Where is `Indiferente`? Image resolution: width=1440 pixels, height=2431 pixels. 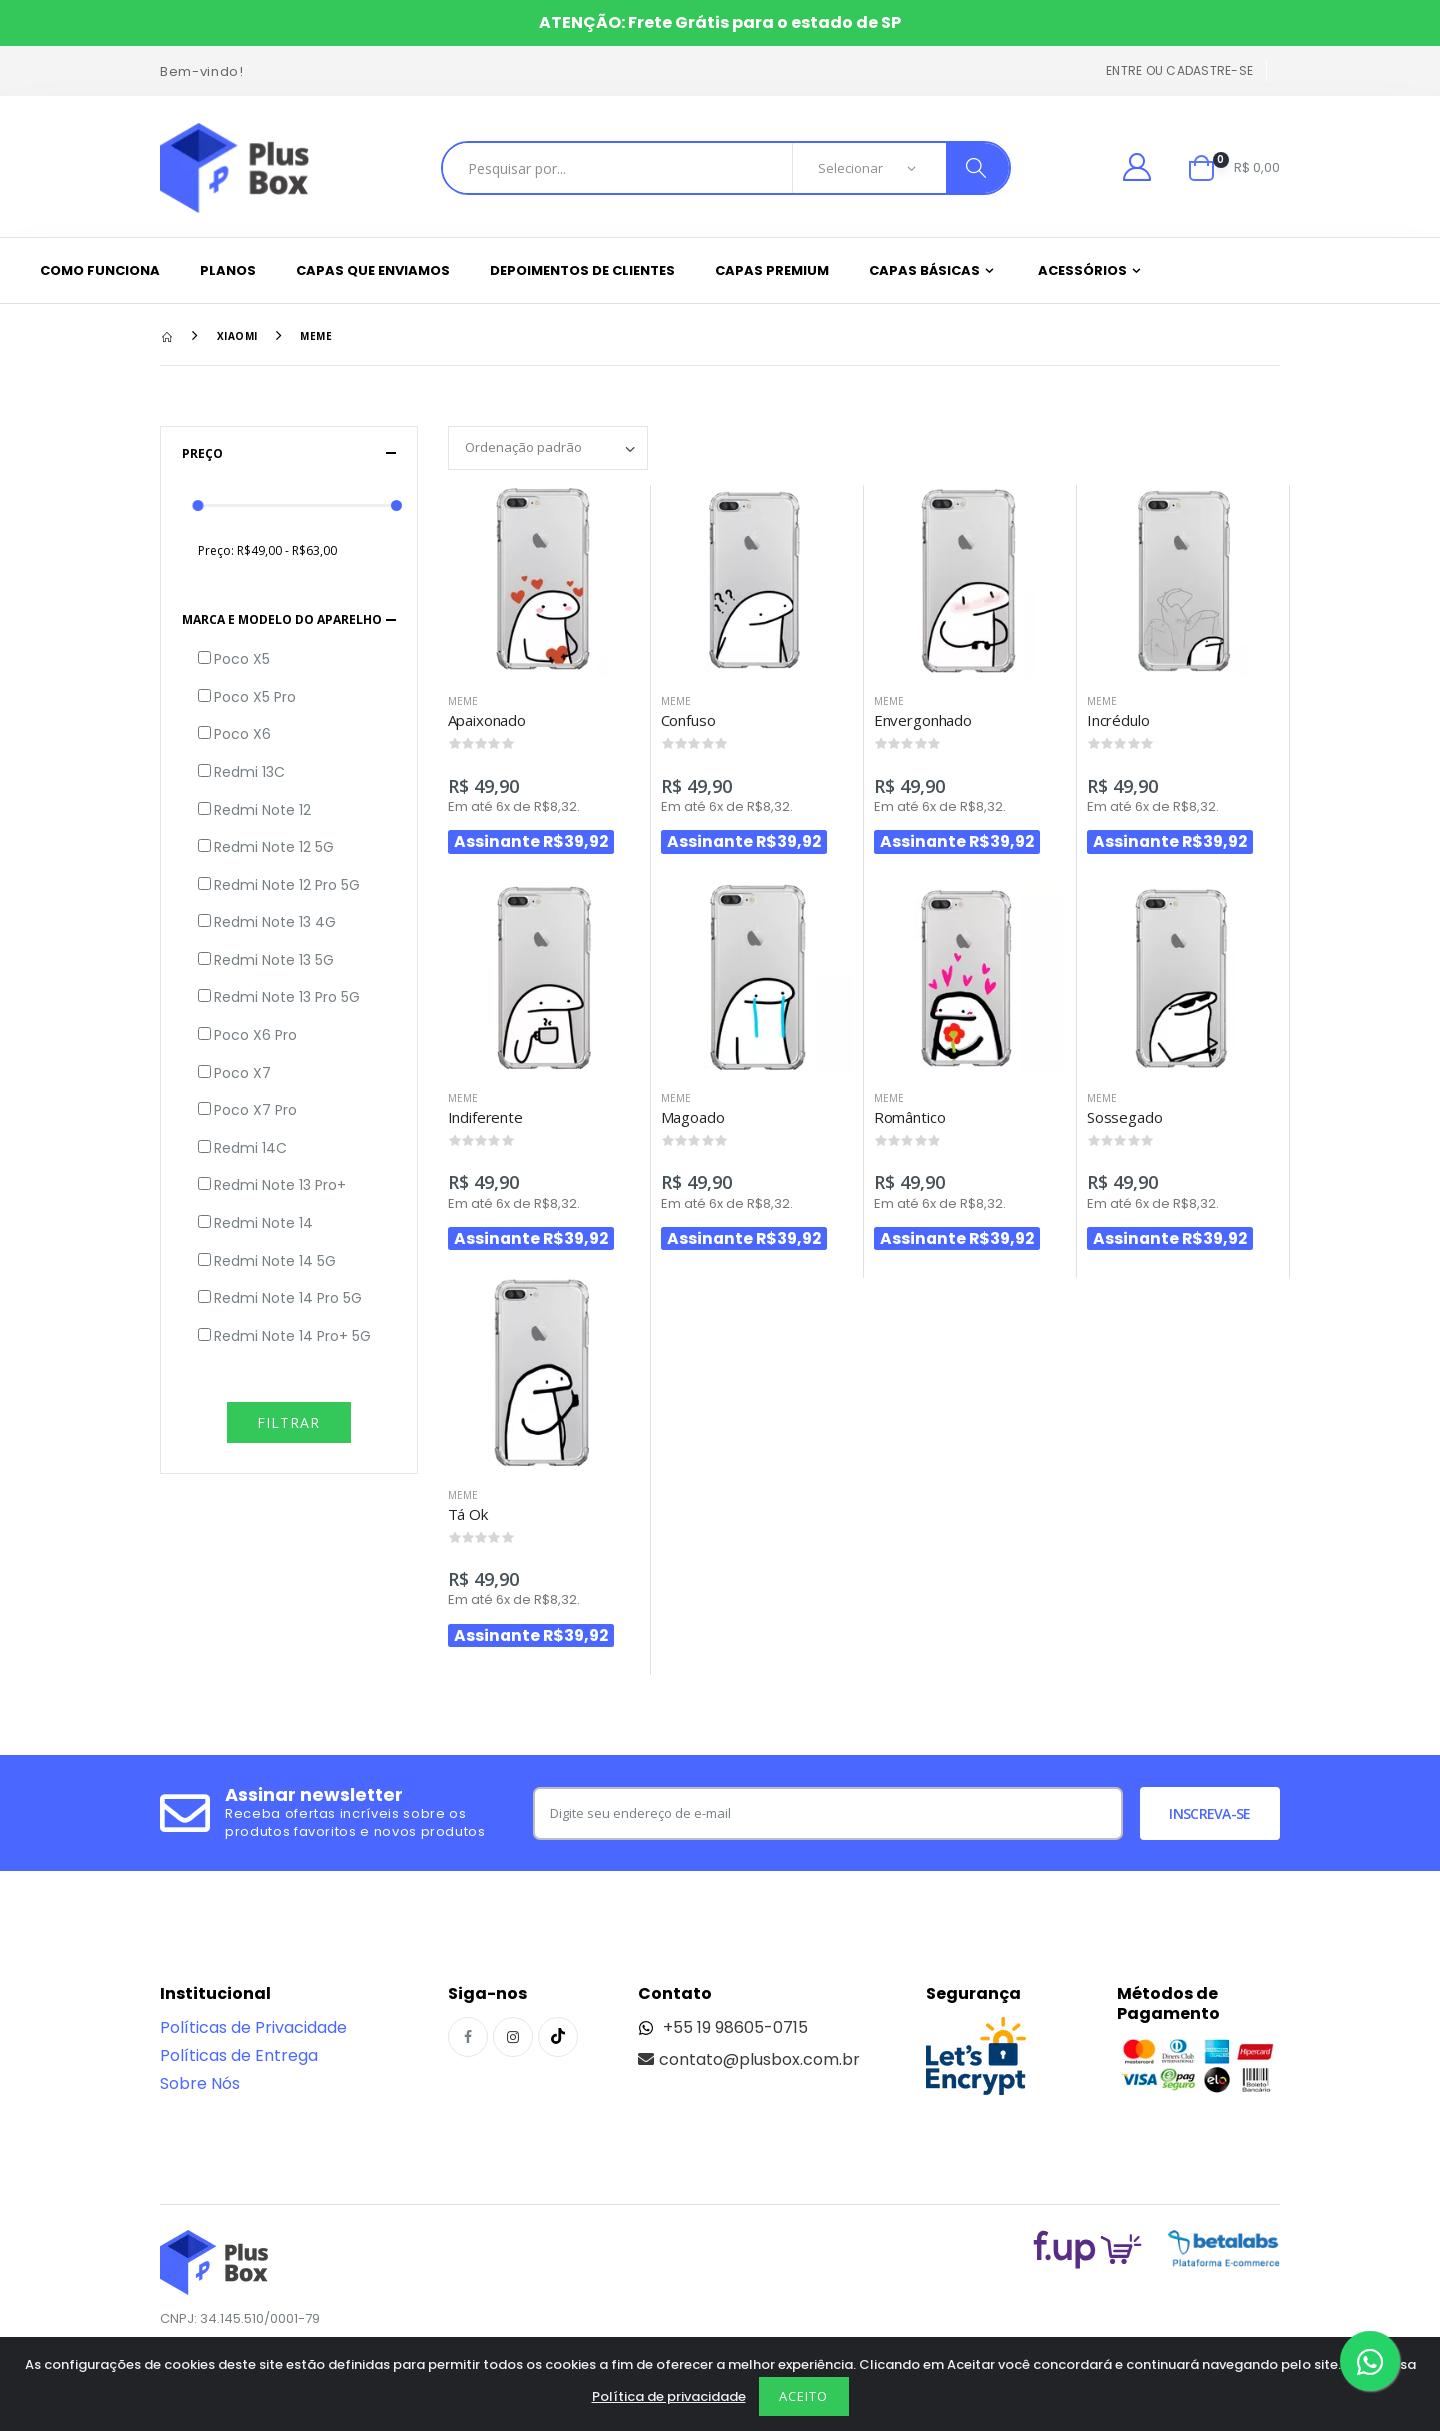
Indiferente is located at coordinates (485, 1117).